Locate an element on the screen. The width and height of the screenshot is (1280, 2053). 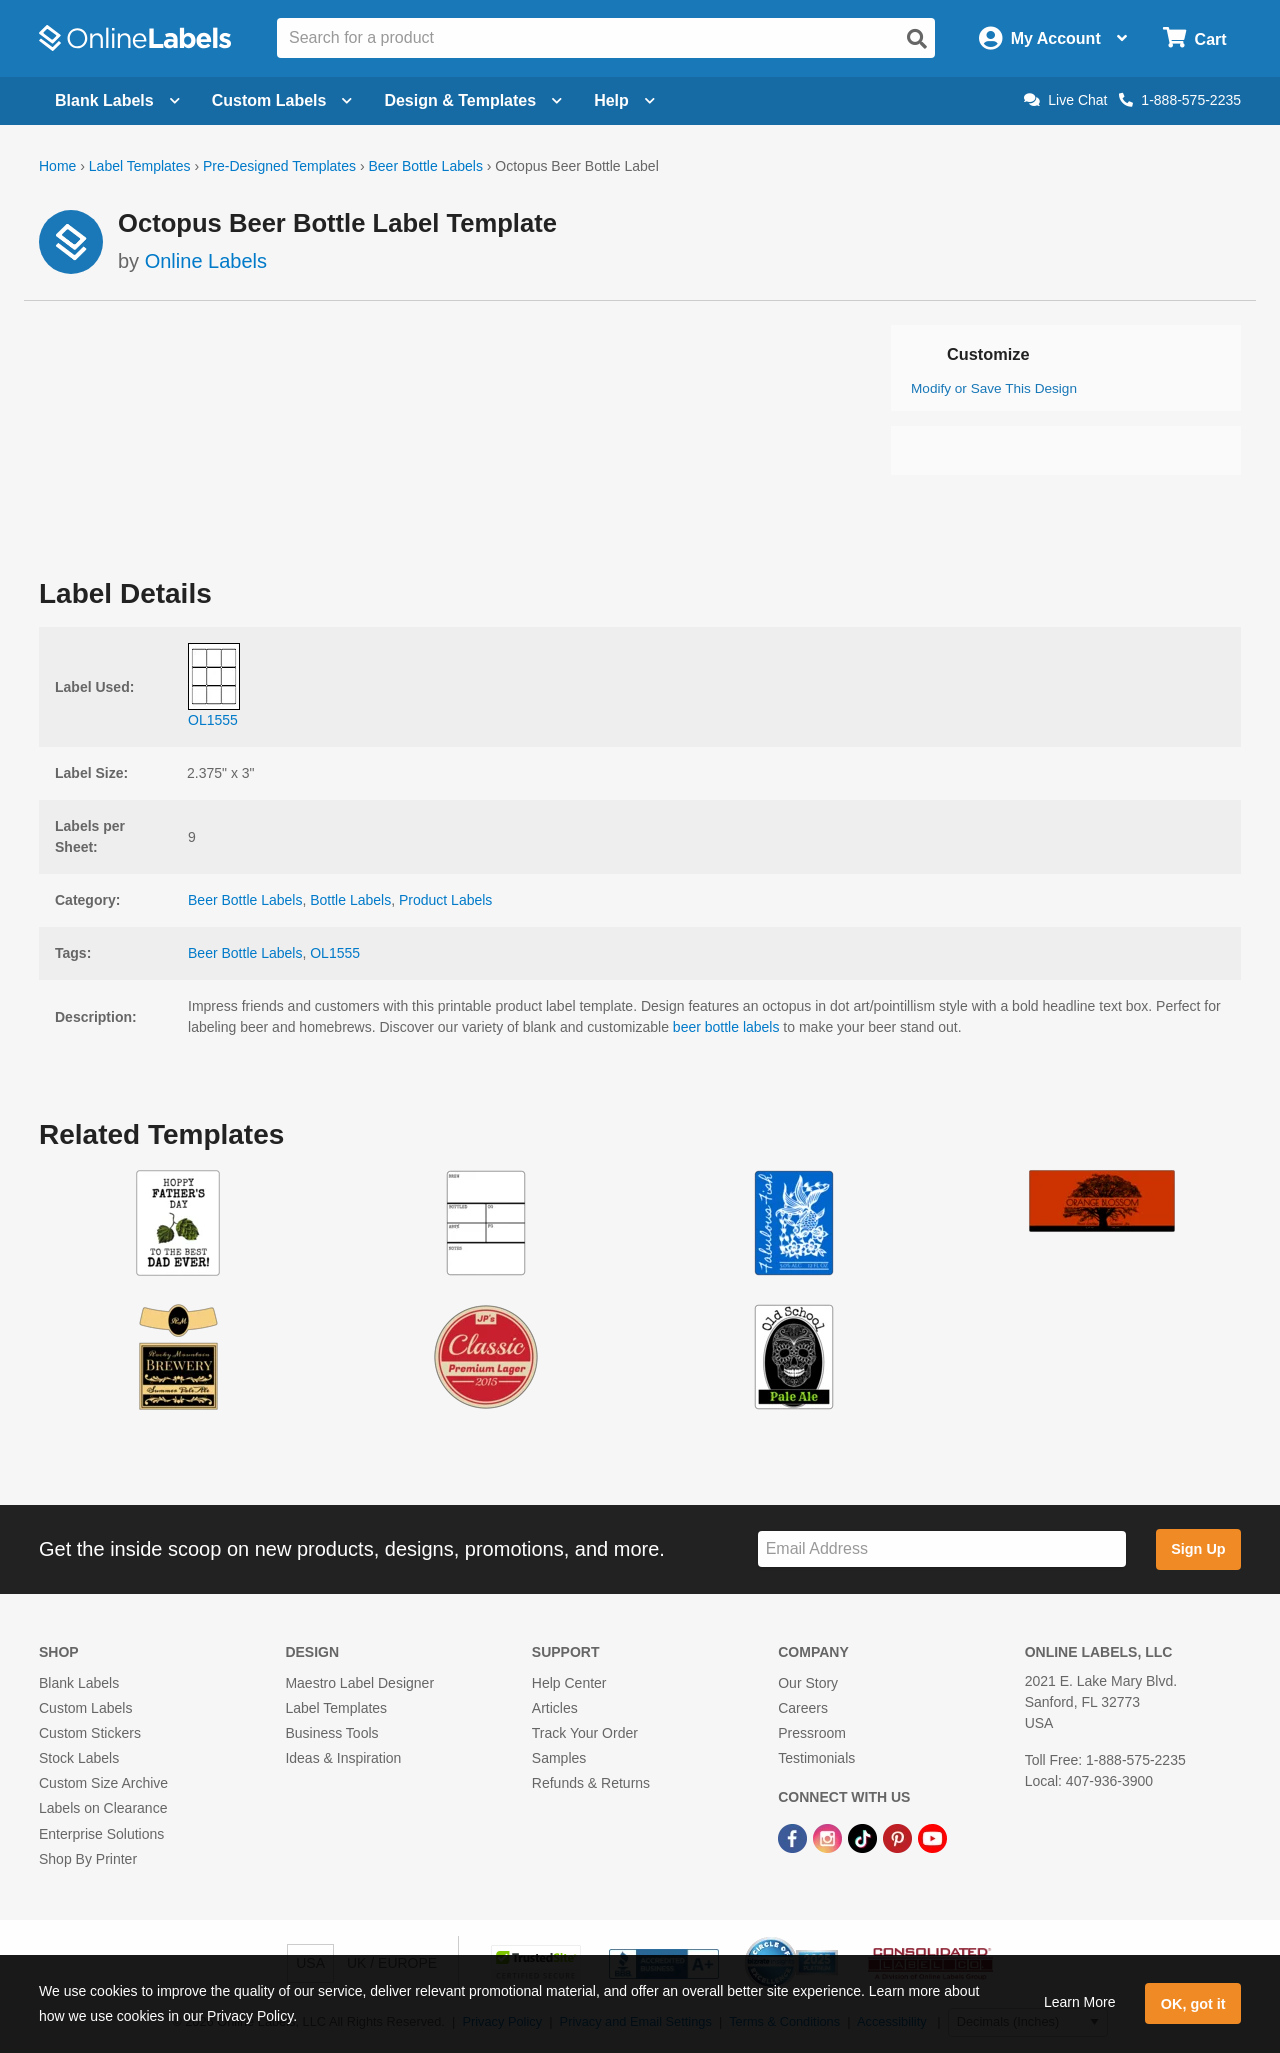
[Sign up for our newsletter] is located at coordinates (942, 1549).